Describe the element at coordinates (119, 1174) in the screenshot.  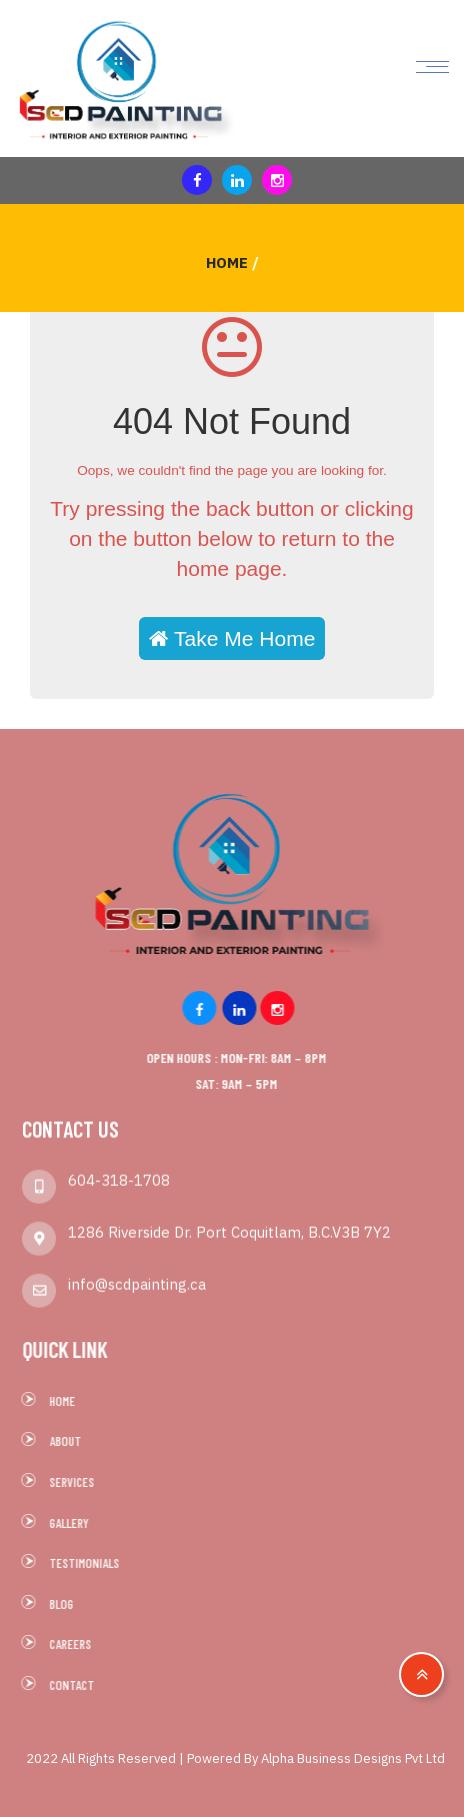
I see `604-318-1708` at that location.